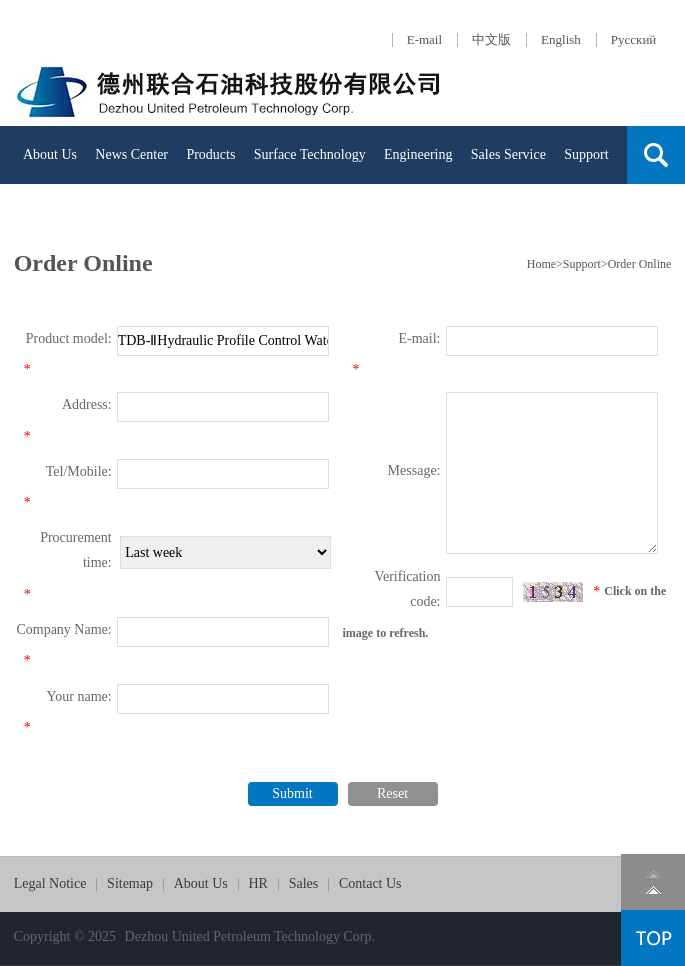  I want to click on Contact Us, so click(92, 212).